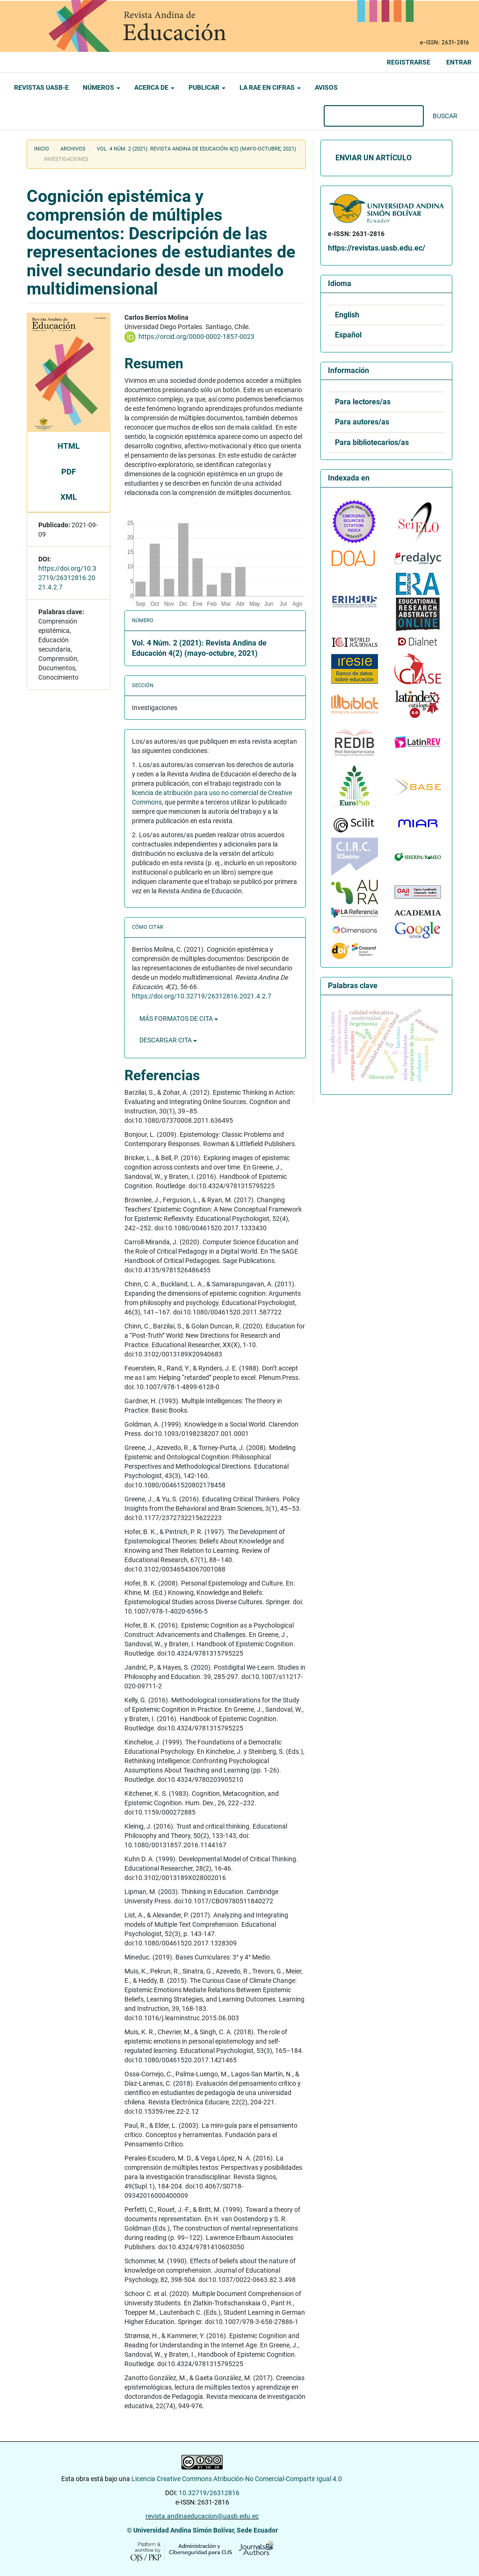 This screenshot has height=2576, width=479. What do you see at coordinates (68, 497) in the screenshot?
I see `XML [button]` at bounding box center [68, 497].